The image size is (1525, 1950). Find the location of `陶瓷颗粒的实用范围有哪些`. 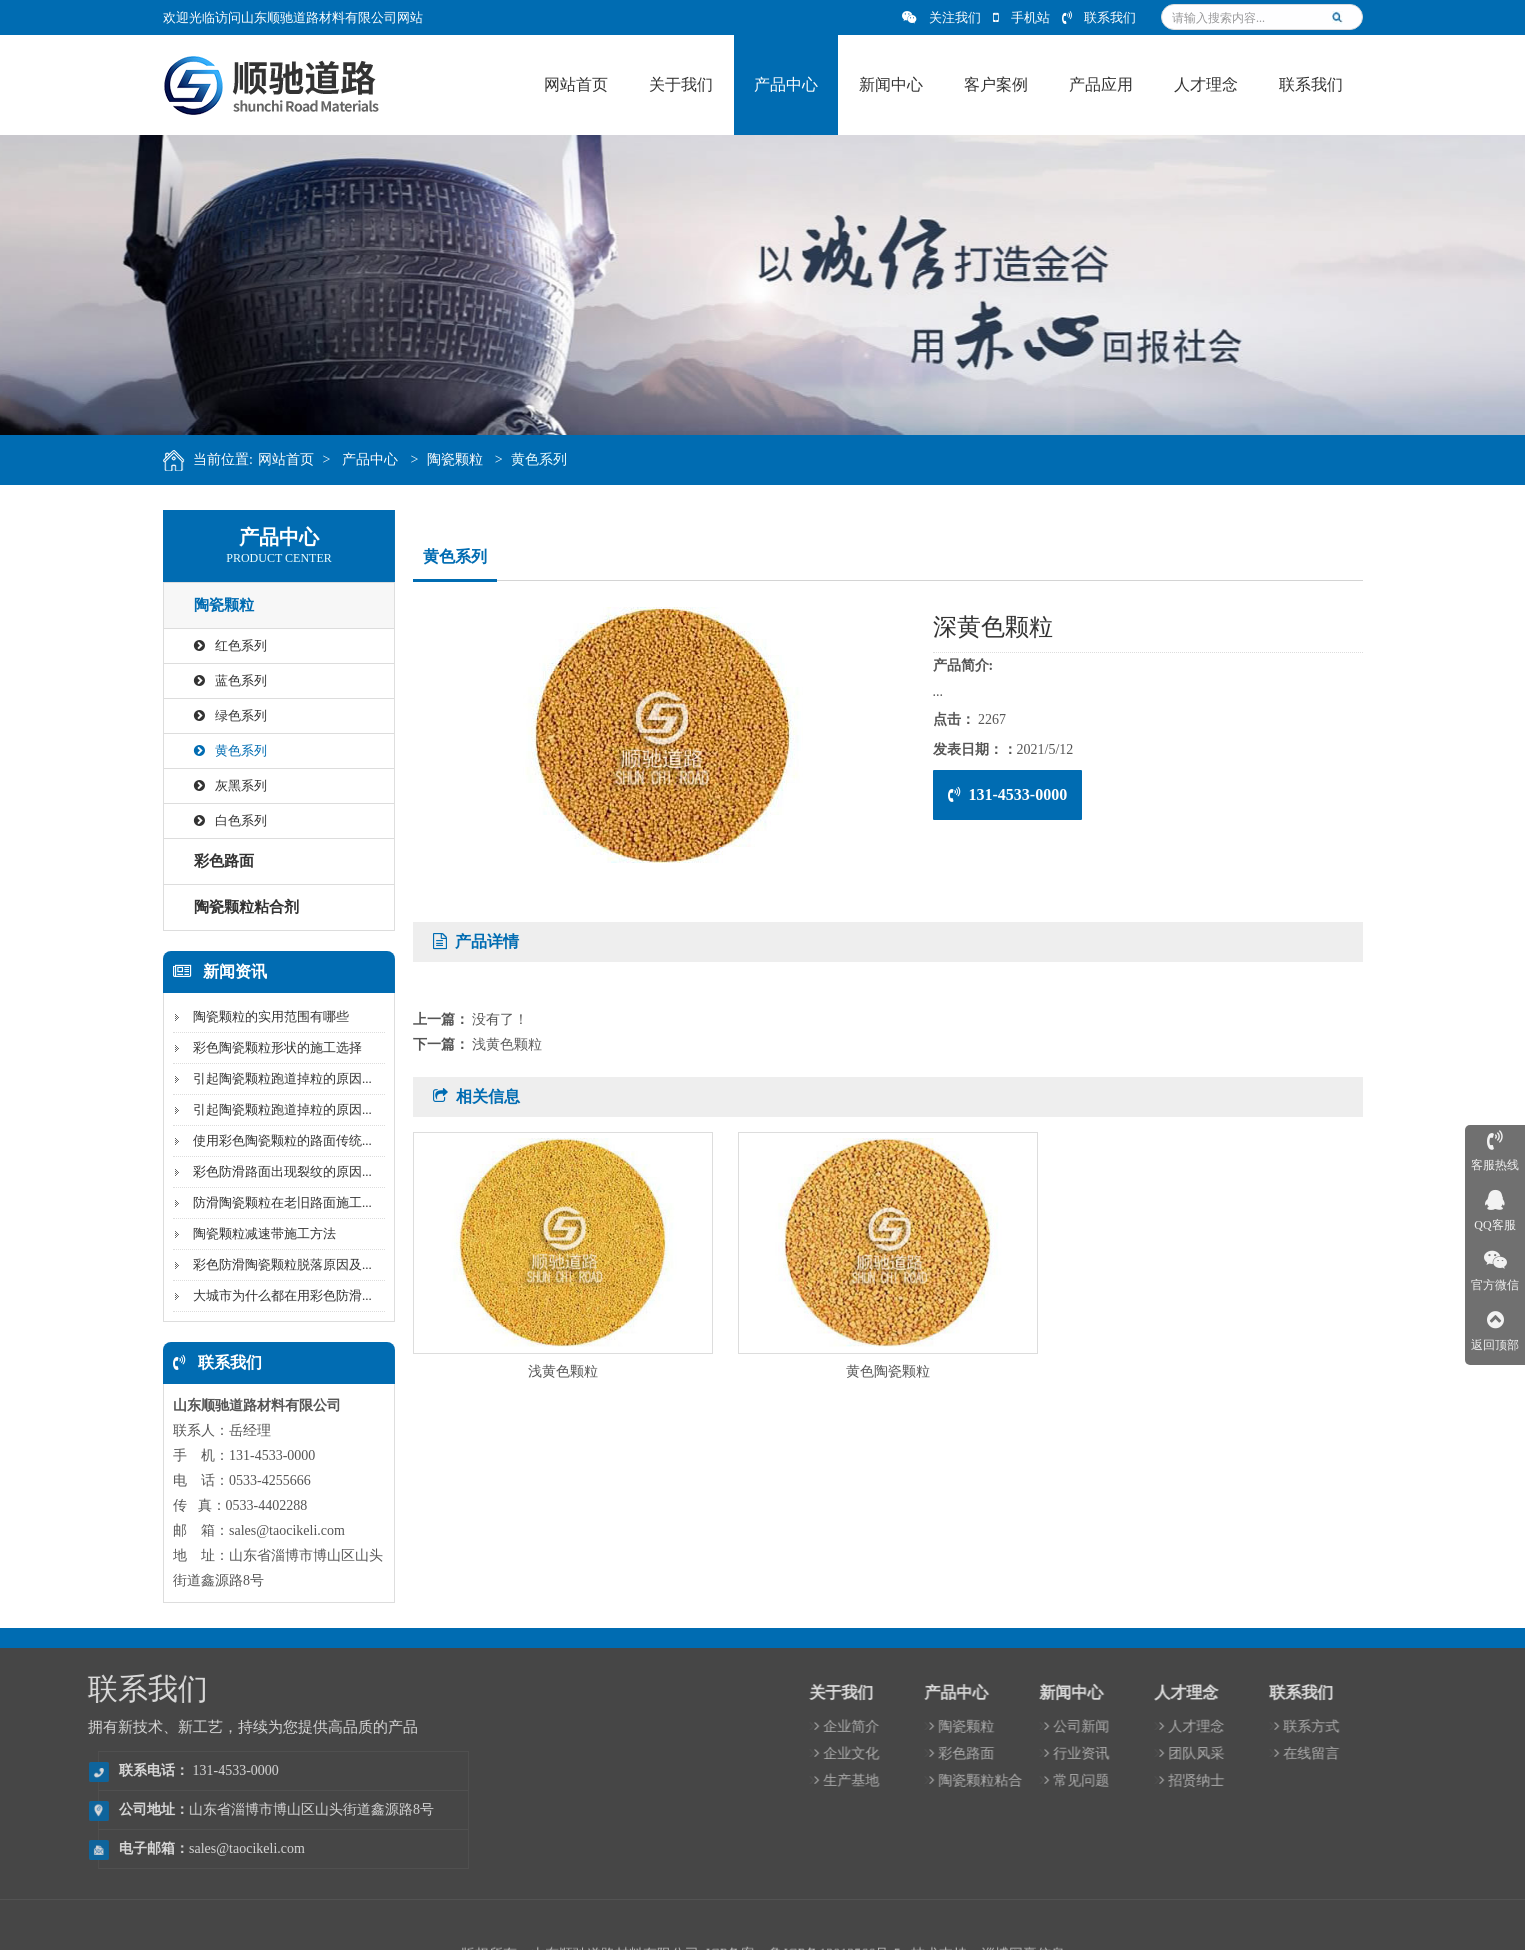

陶瓷颗粒的实用范围有哪些 is located at coordinates (263, 1016).